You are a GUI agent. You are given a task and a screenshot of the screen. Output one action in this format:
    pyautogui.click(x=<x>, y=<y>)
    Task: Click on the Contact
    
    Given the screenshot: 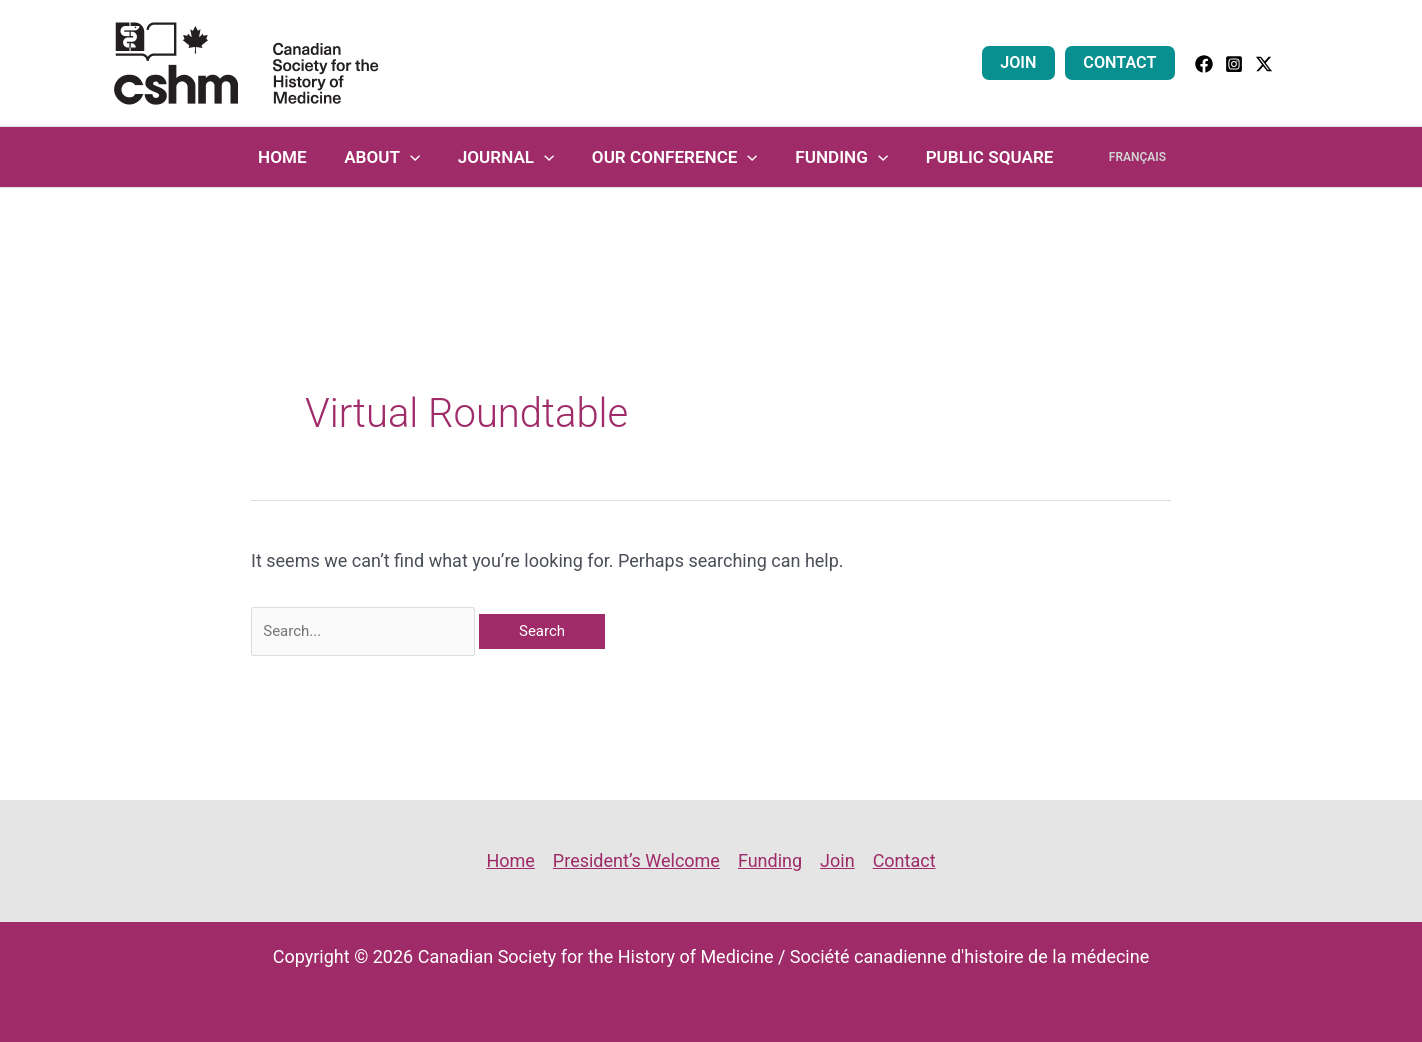 What is the action you would take?
    pyautogui.click(x=1122, y=62)
    